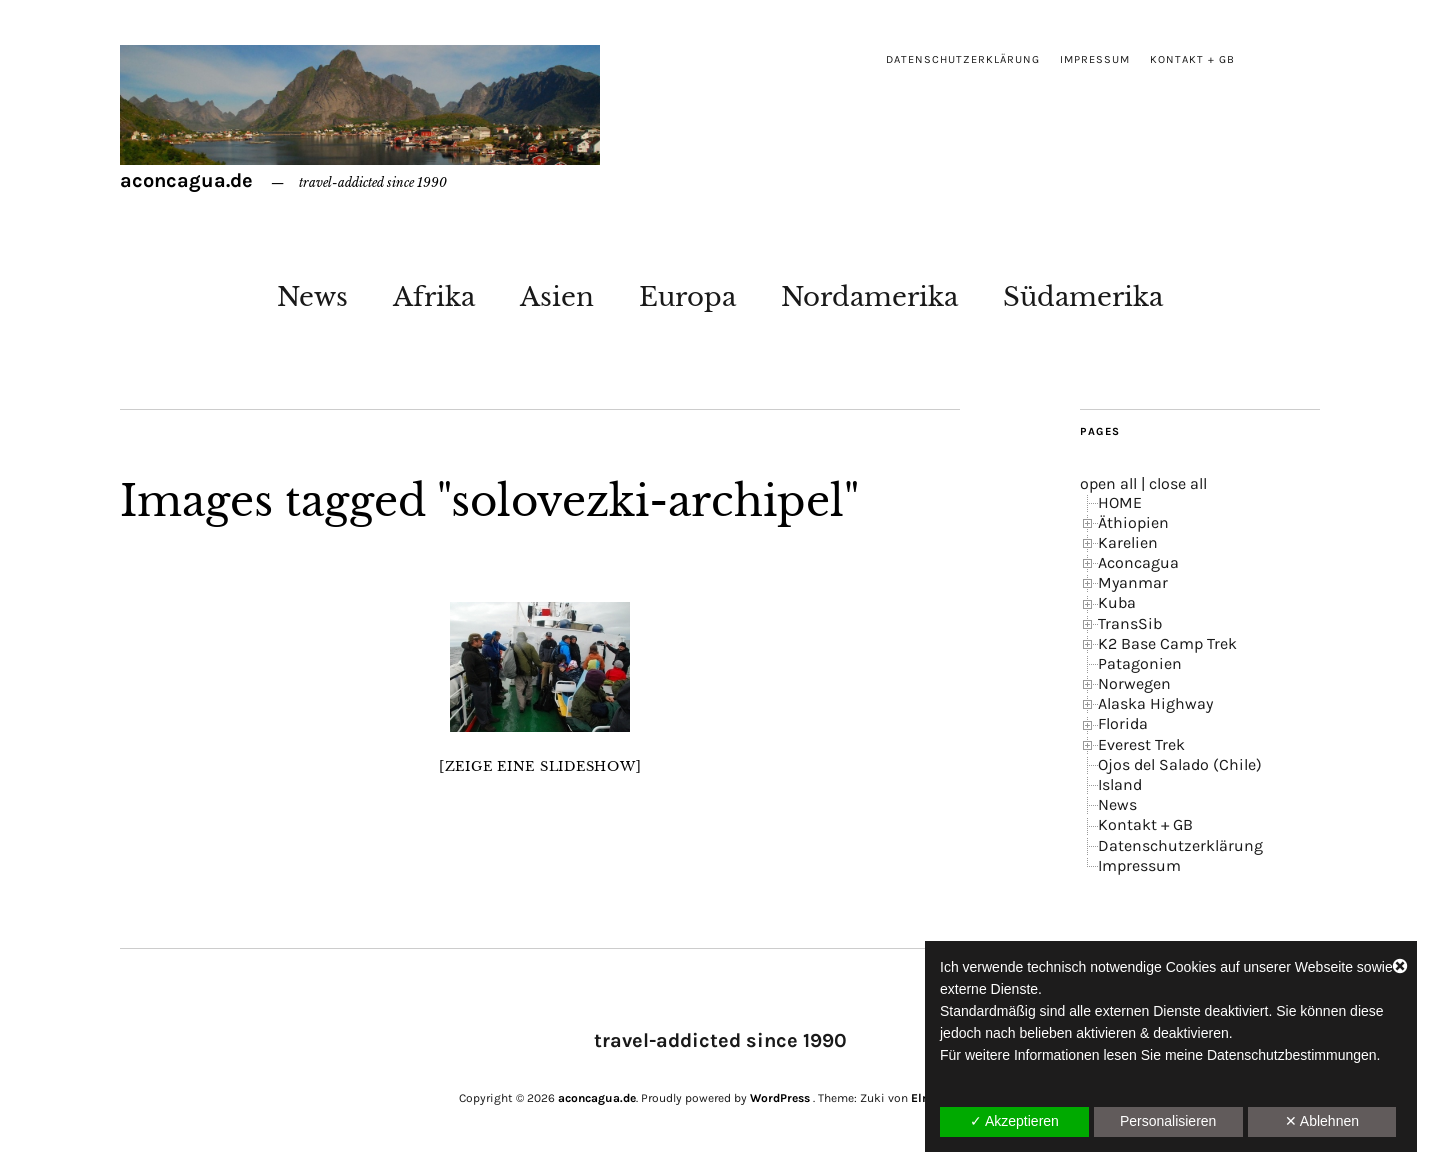 This screenshot has width=1440, height=1167. What do you see at coordinates (1133, 522) in the screenshot?
I see `Äthiopien` at bounding box center [1133, 522].